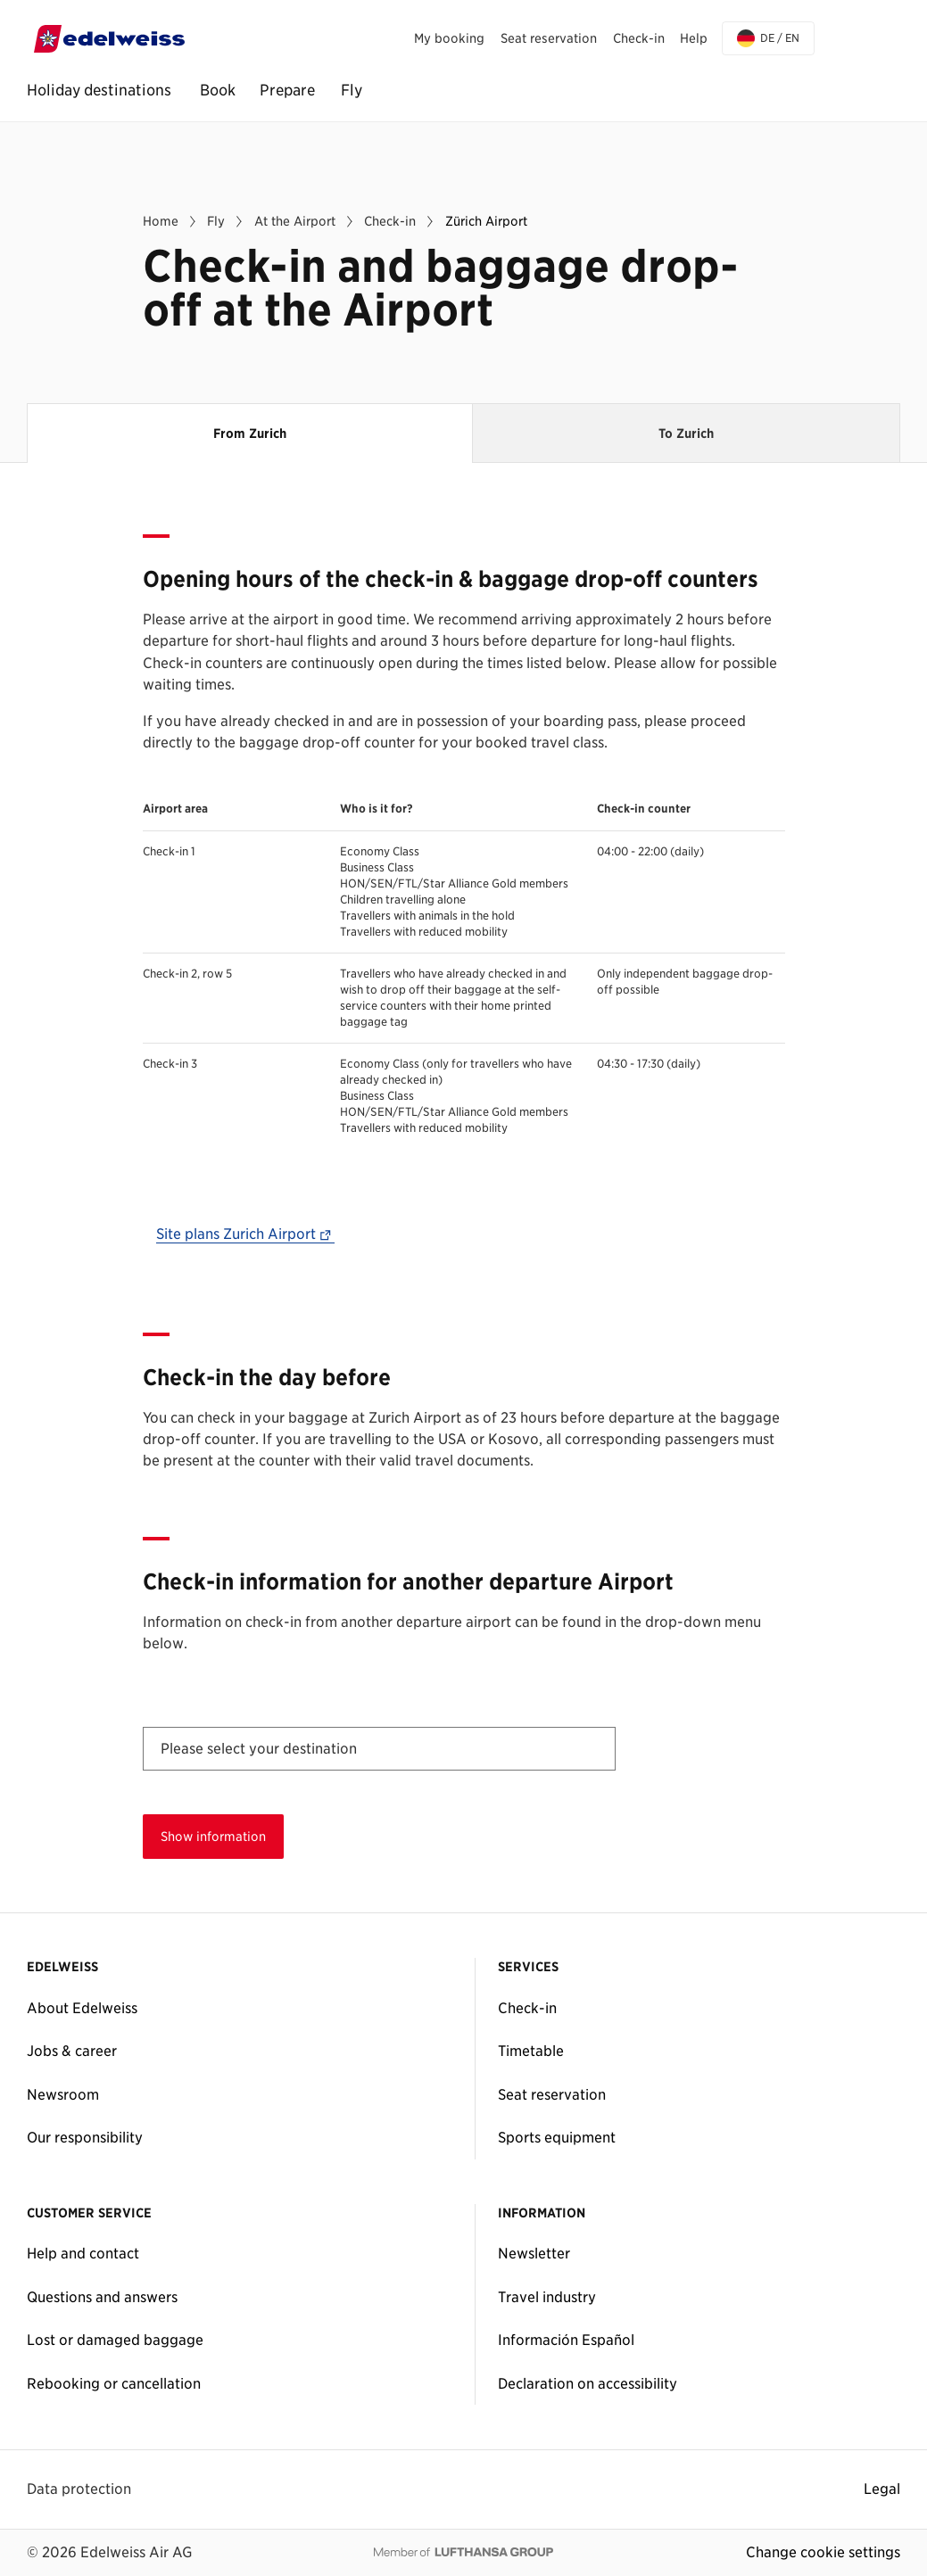 This screenshot has height=2576, width=927. Describe the element at coordinates (587, 2383) in the screenshot. I see `Declaration on accessibility` at that location.